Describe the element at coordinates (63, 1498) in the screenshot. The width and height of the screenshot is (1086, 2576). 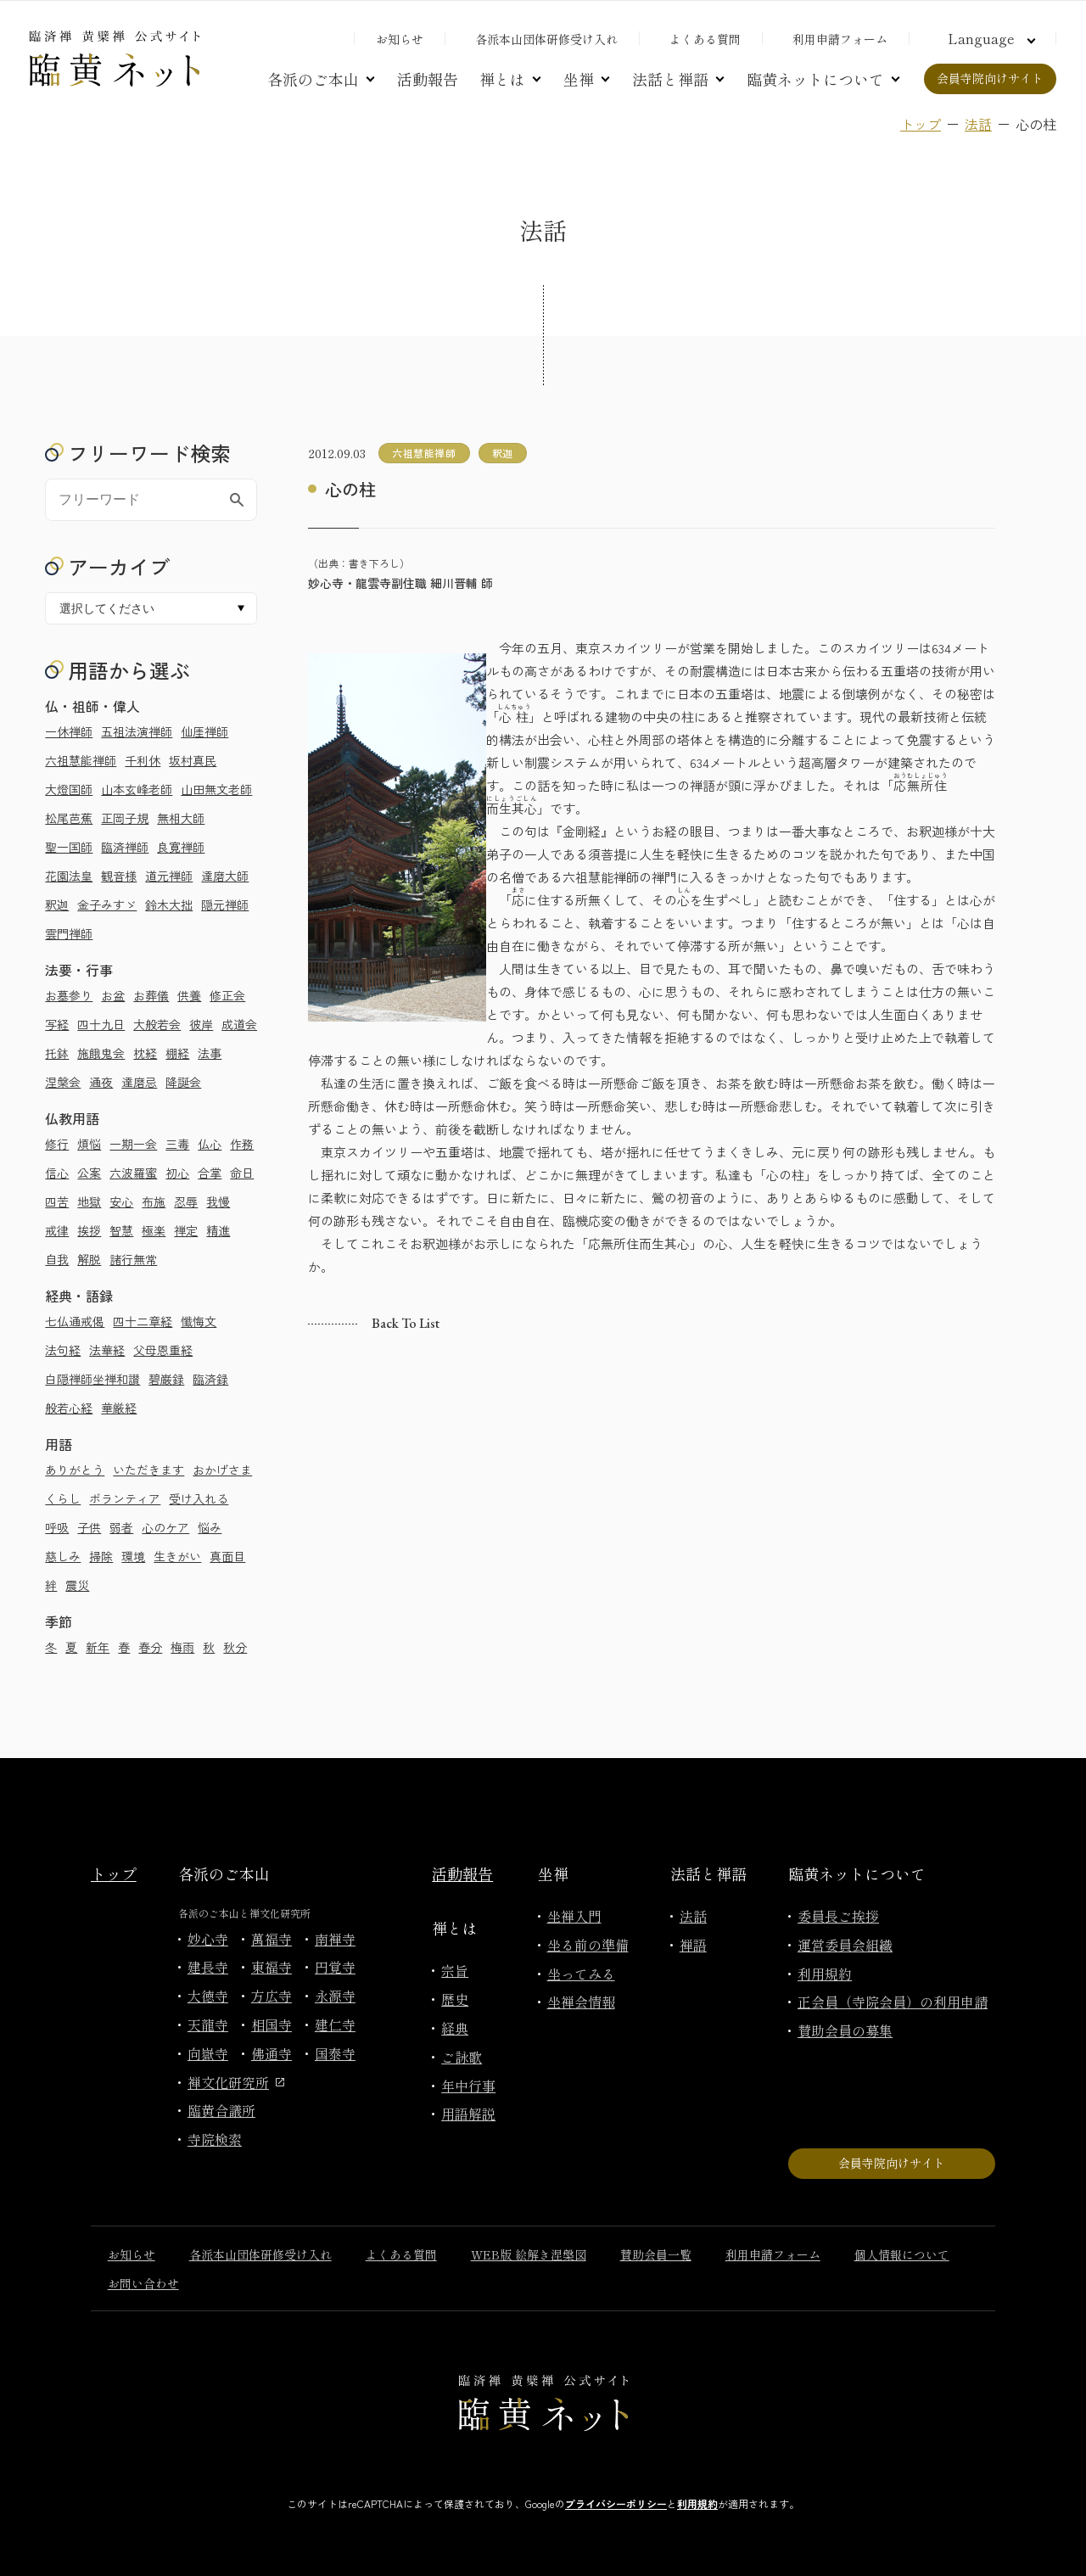
I see `くらし` at that location.